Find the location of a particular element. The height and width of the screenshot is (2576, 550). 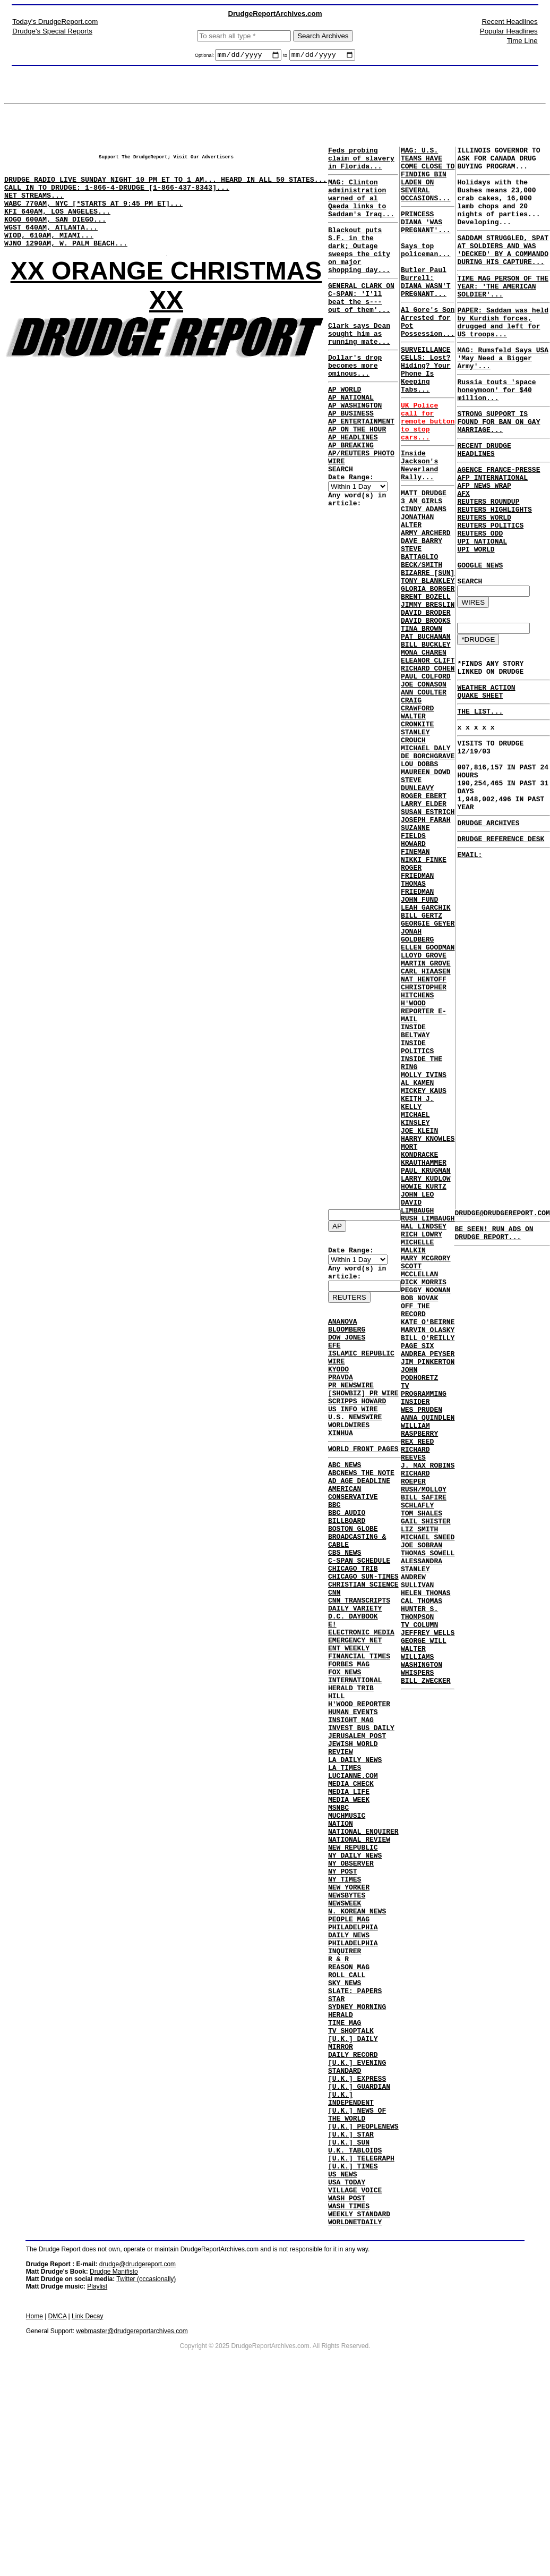

BILL O'REILLY is located at coordinates (427, 1568).